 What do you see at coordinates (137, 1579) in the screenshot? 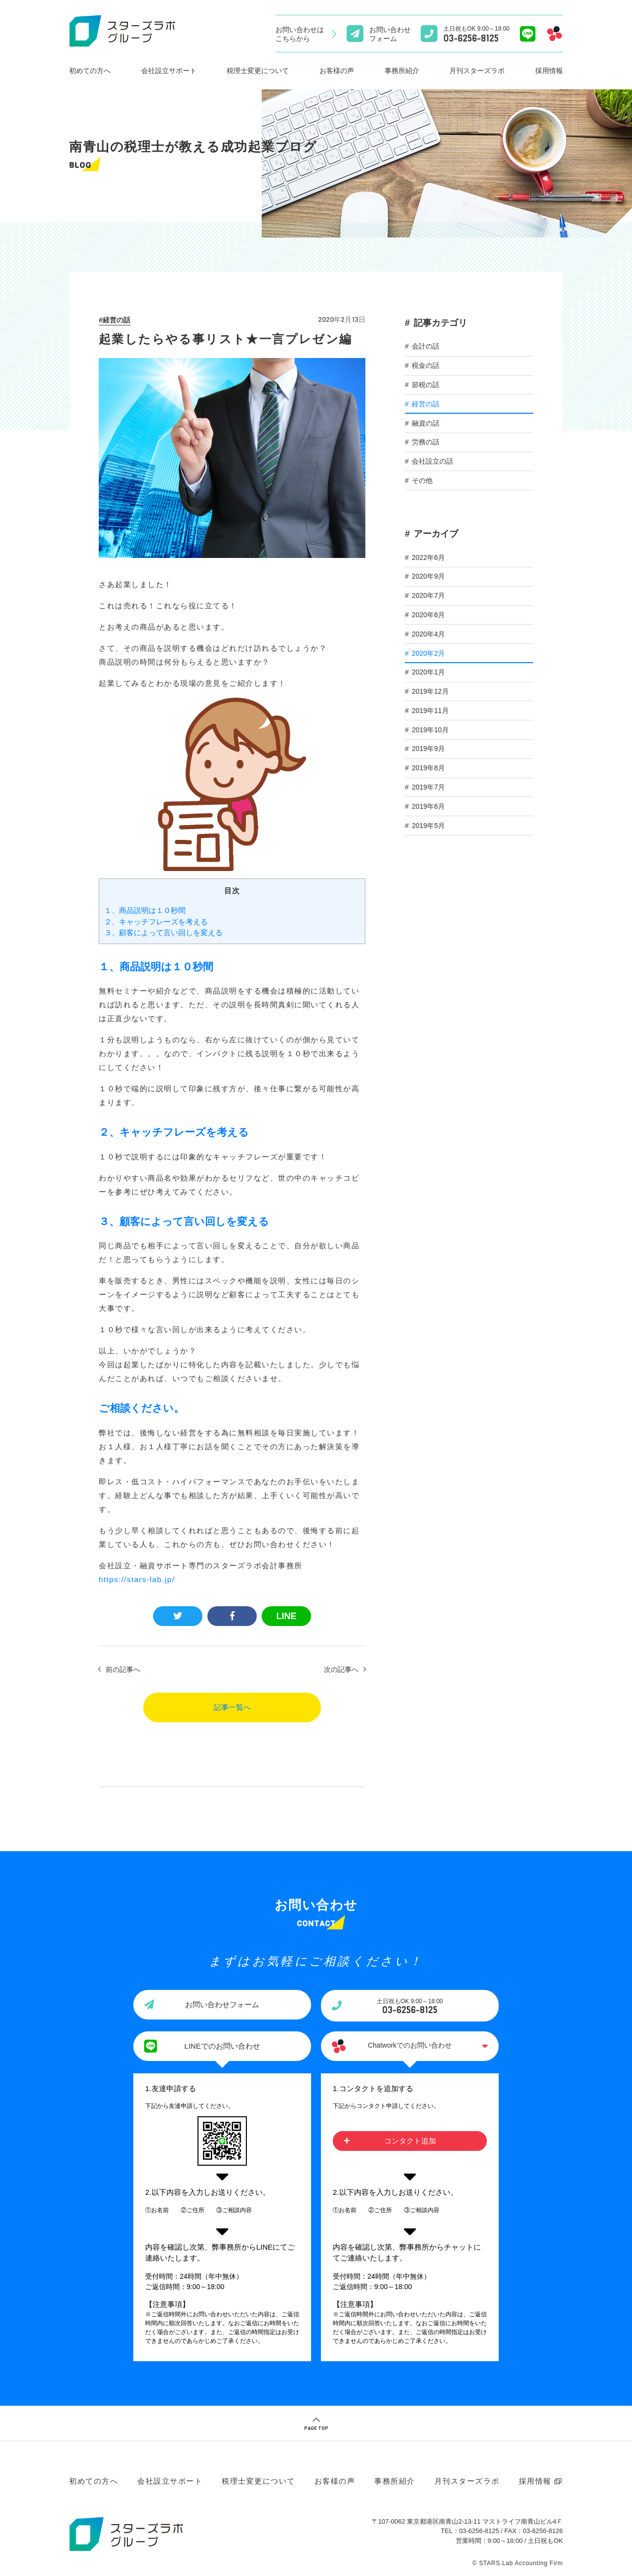
I see `https://stars-lab.jp/` at bounding box center [137, 1579].